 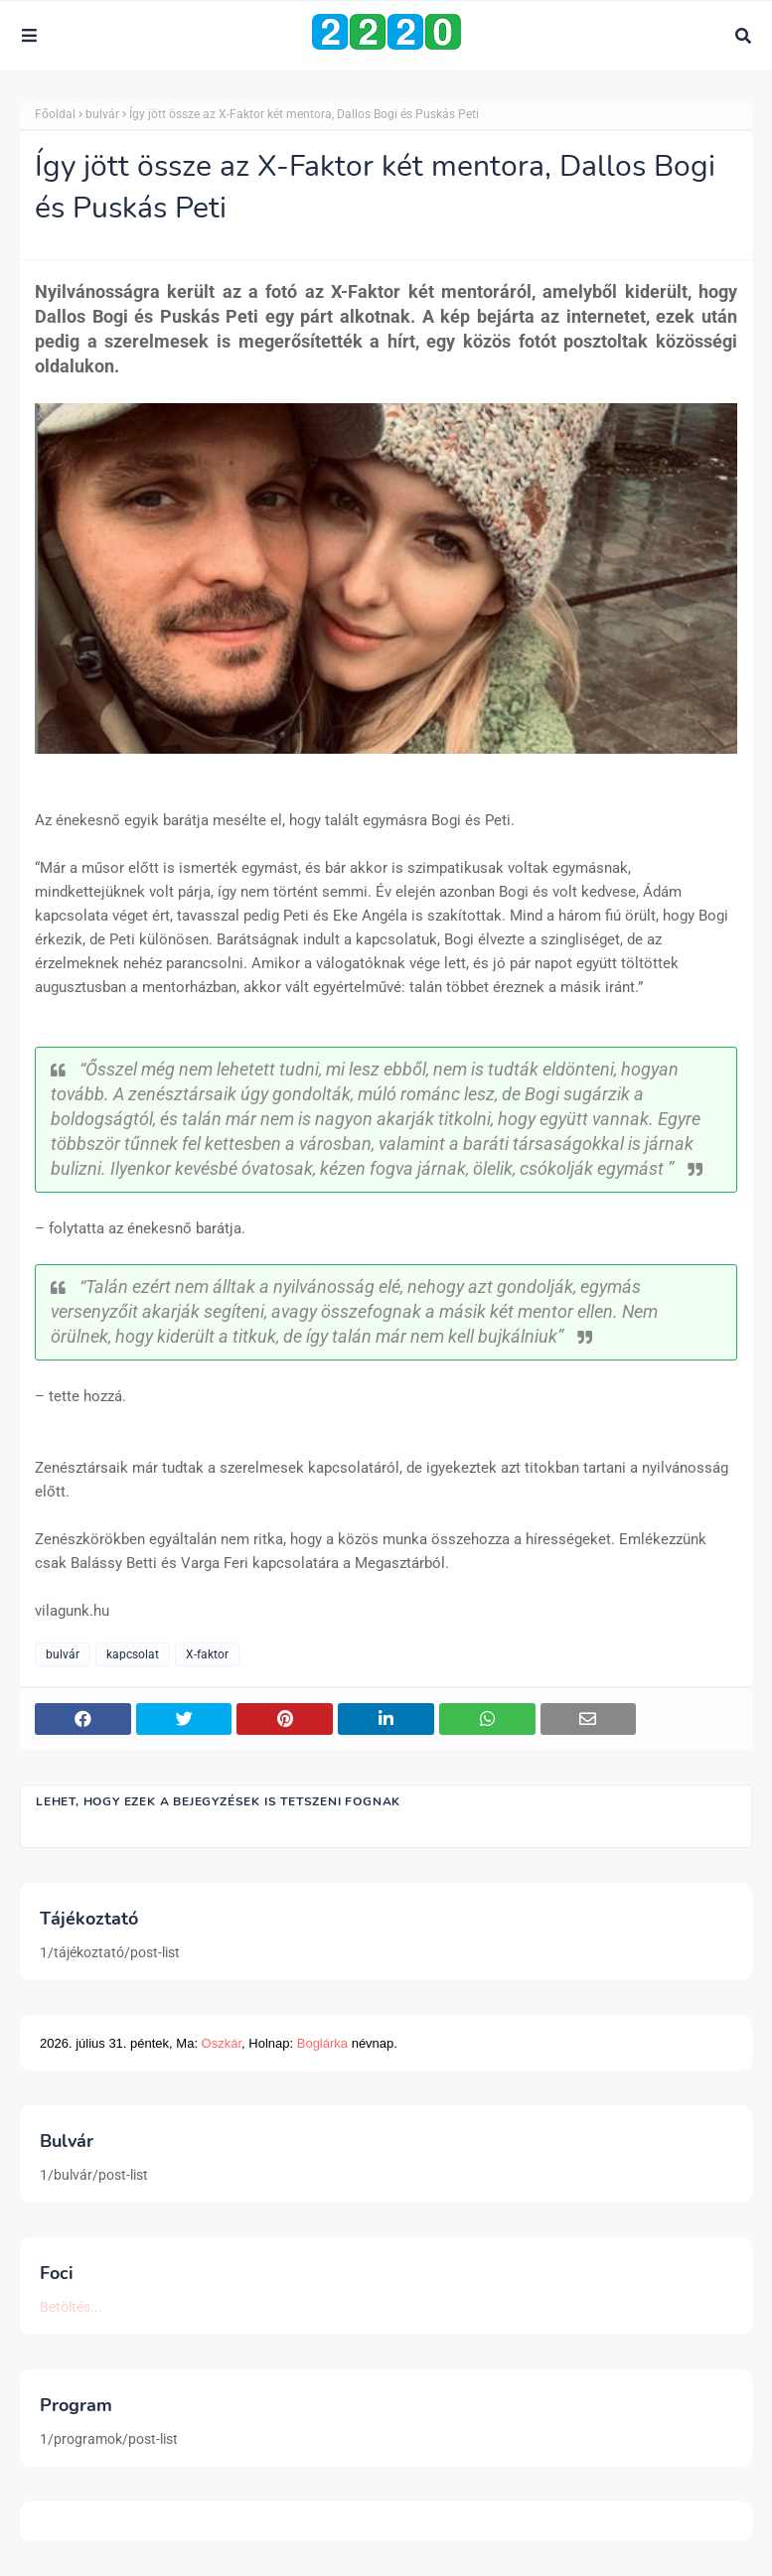 What do you see at coordinates (71, 2307) in the screenshot?
I see `Betöltés...` at bounding box center [71, 2307].